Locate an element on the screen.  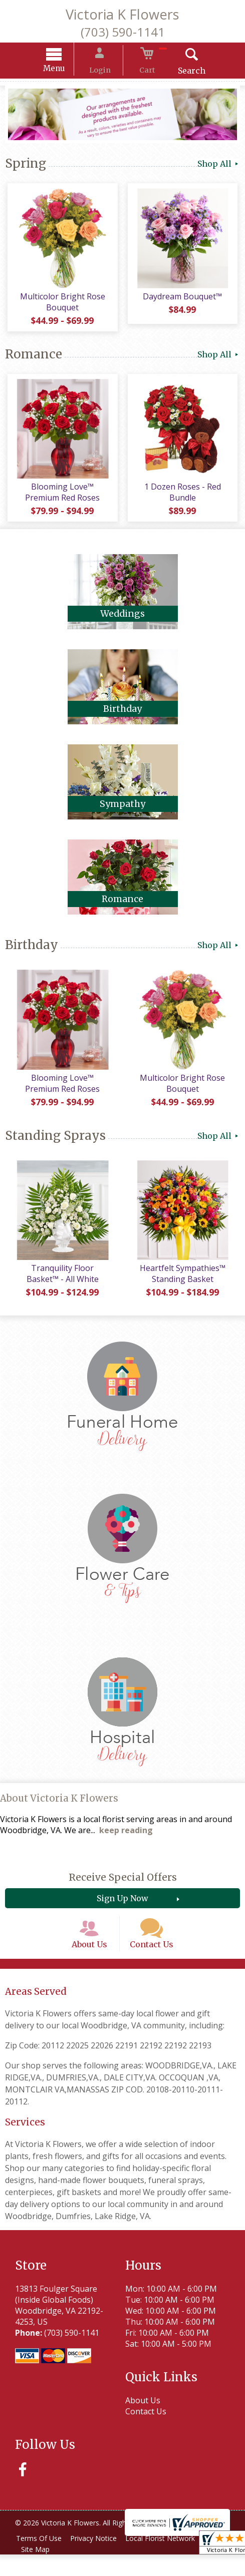
Blooming Love™ Premium Red Roses is located at coordinates (61, 499).